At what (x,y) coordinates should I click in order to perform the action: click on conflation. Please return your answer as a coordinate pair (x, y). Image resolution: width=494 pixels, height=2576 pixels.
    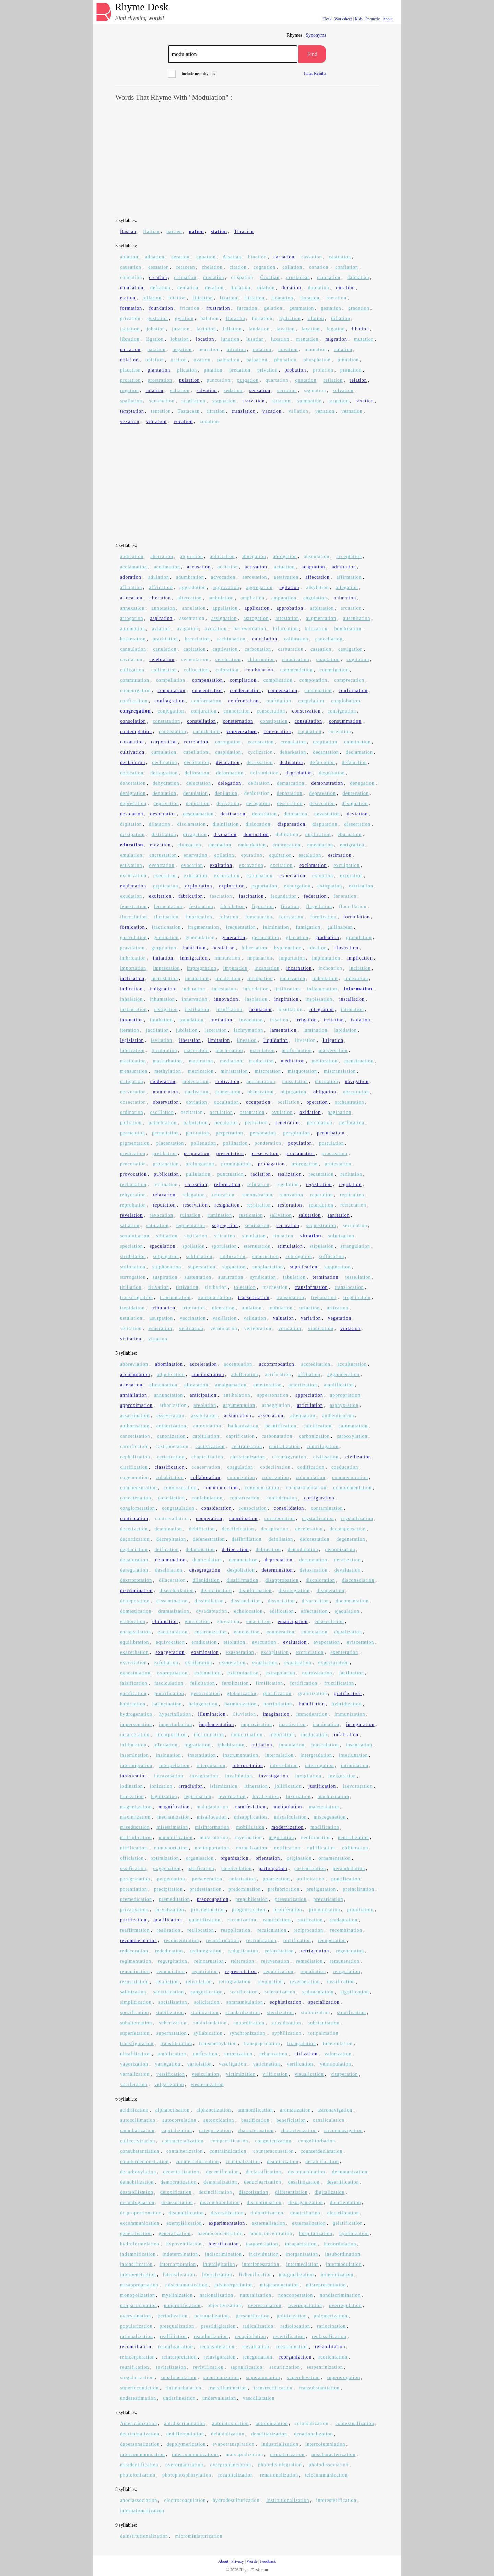
    Looking at the image, I should click on (346, 267).